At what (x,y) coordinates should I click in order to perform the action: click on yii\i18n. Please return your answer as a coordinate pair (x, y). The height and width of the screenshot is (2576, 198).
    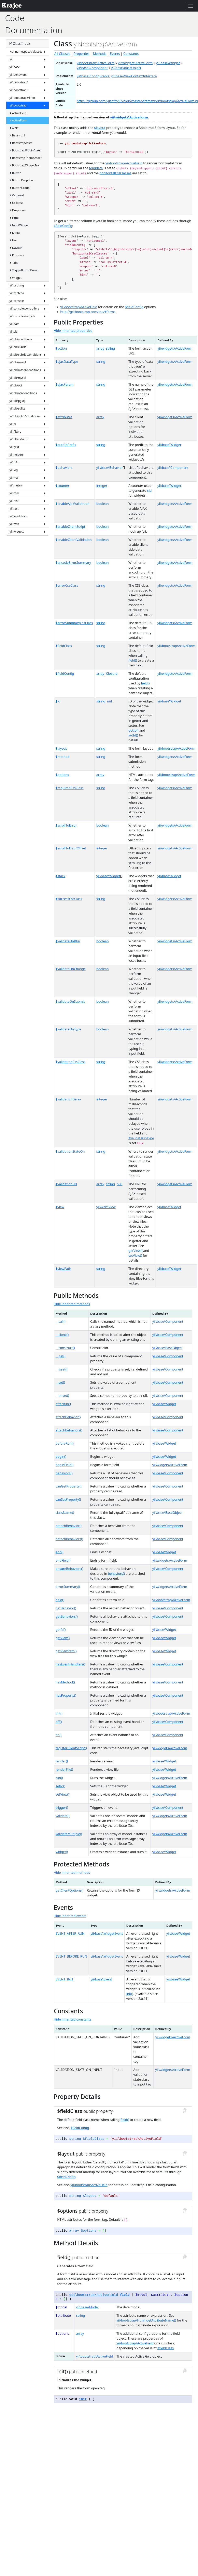
    Looking at the image, I should click on (27, 462).